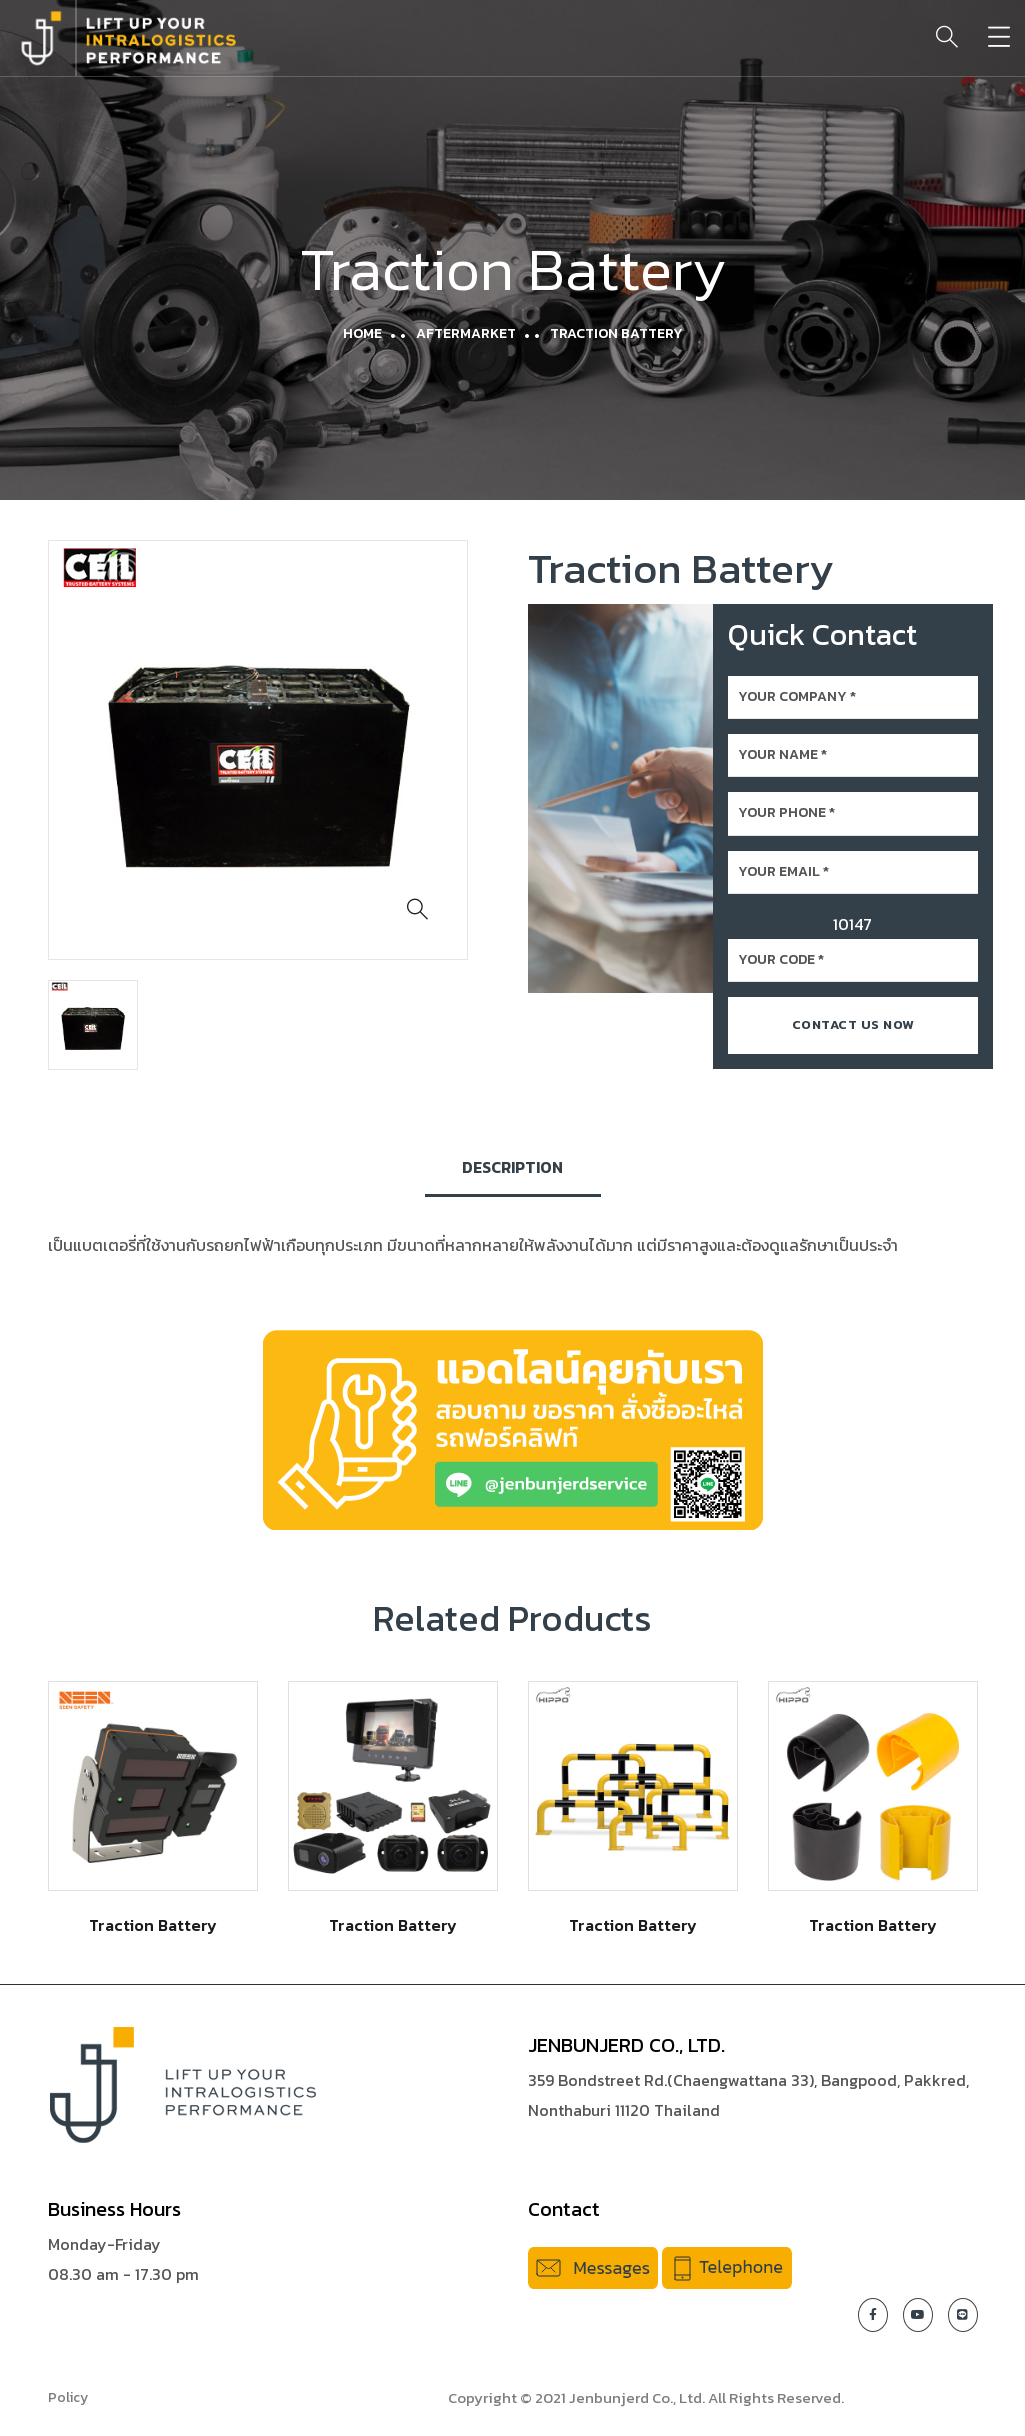  Describe the element at coordinates (153, 1925) in the screenshot. I see `Traction Battery` at that location.